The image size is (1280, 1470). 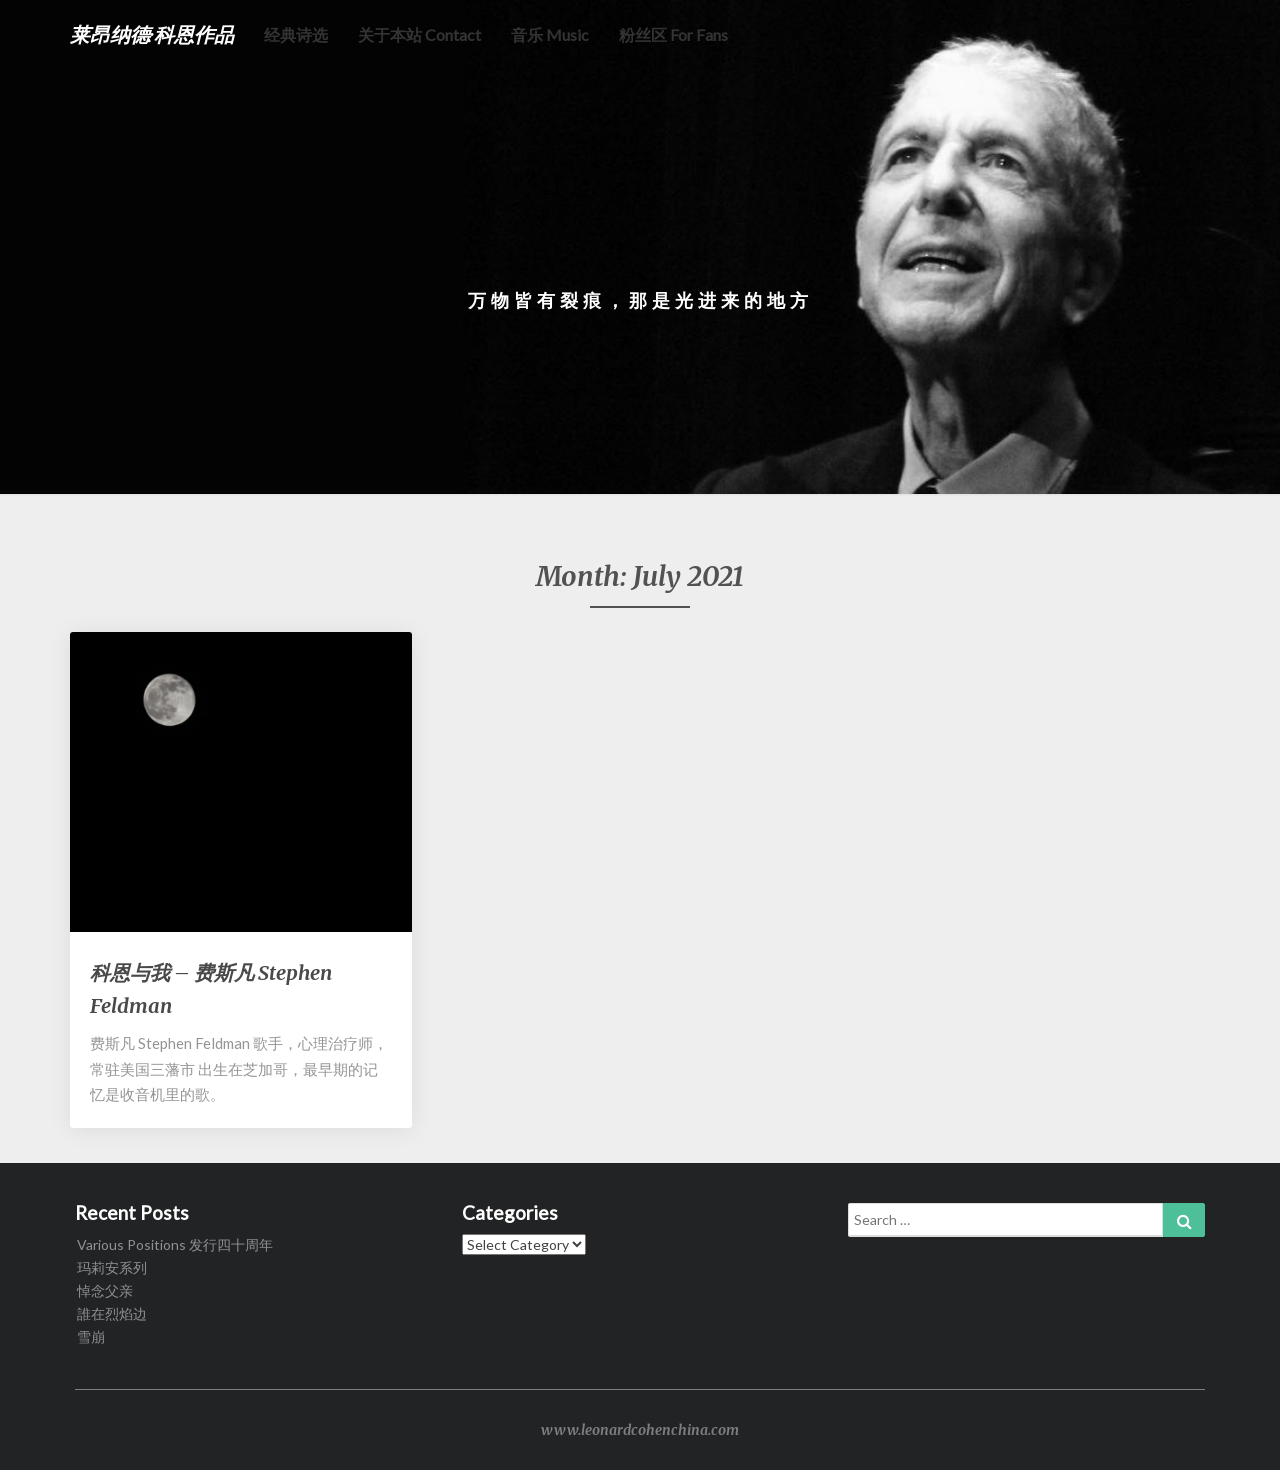 I want to click on Various Positions 发行四十周年, so click(x=175, y=1244).